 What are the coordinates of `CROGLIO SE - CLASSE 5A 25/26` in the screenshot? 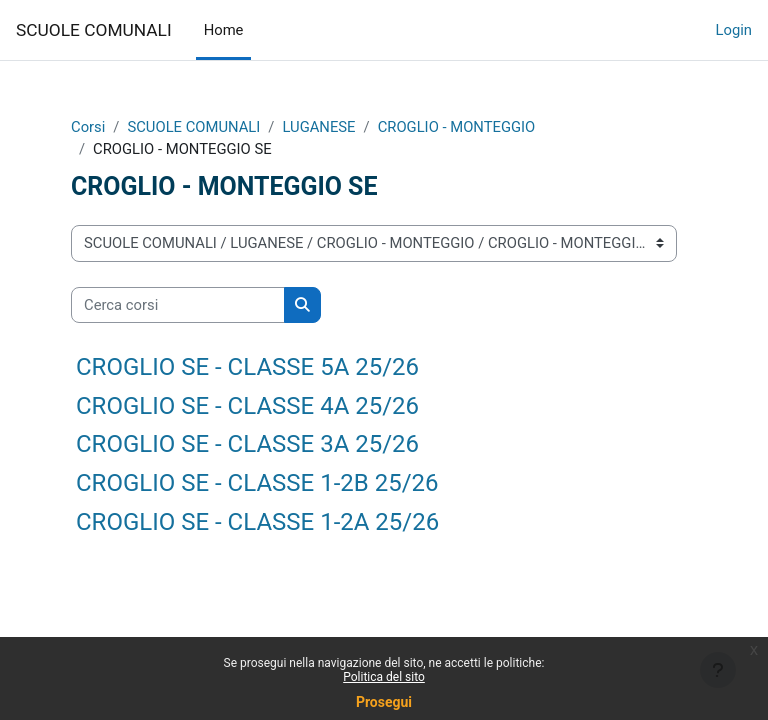 It's located at (247, 367).